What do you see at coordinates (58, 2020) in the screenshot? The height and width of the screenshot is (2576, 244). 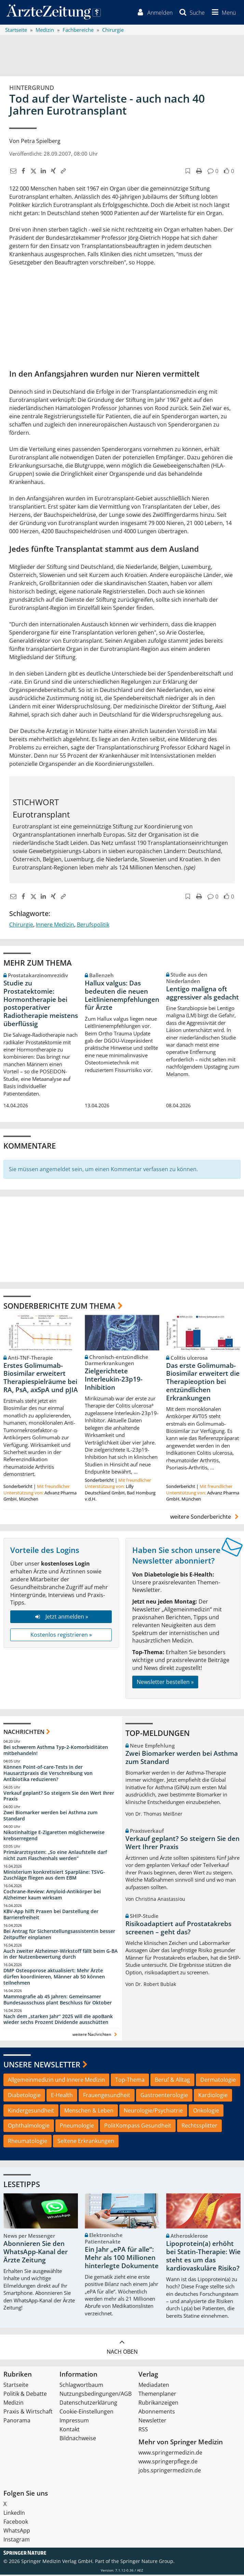 I see `Nach dem „starken Jahr“ 2025 will die apoBank wieder sechs Prozent Dividende ausschütten` at bounding box center [58, 2020].